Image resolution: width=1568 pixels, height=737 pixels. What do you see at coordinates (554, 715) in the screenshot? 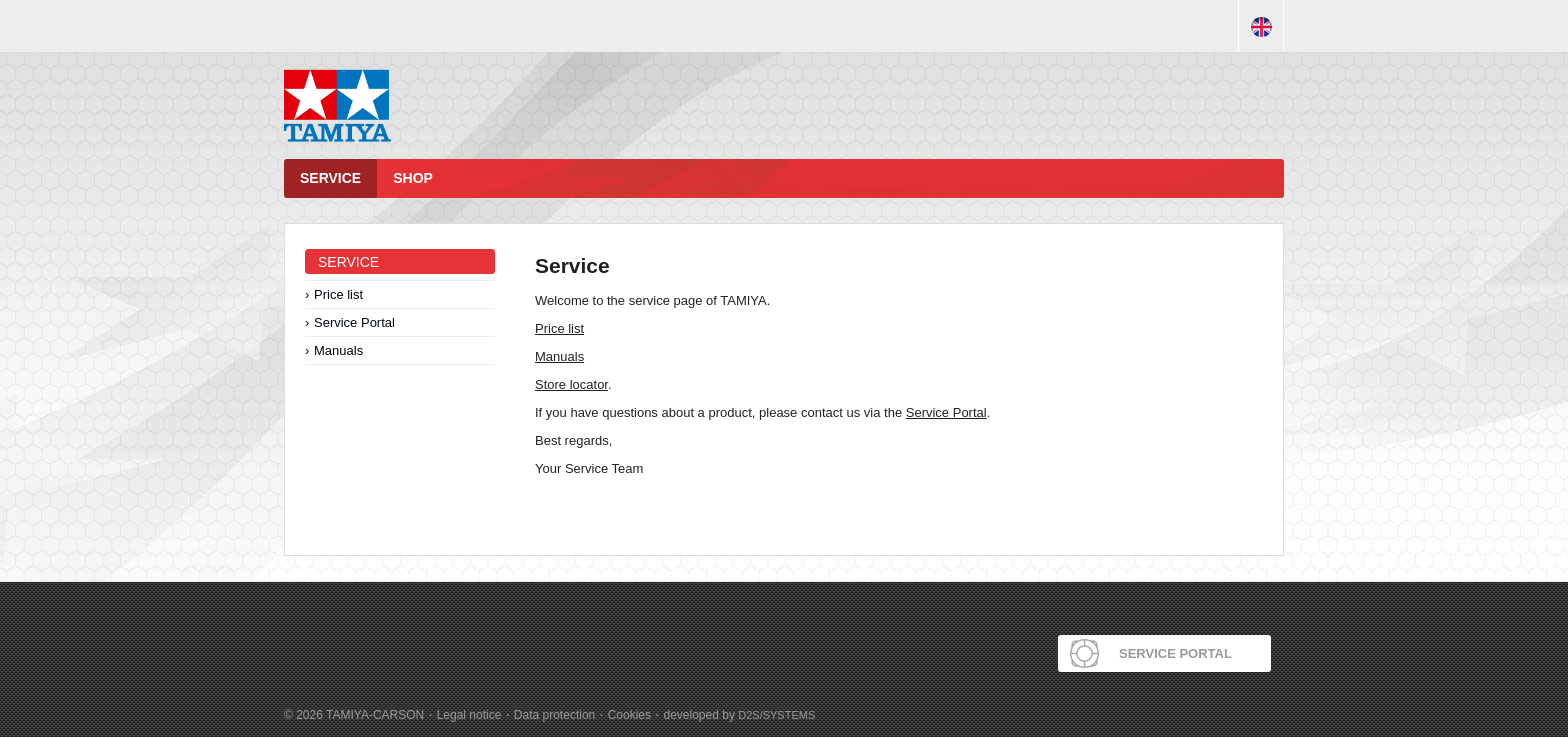
I see `Data protection` at bounding box center [554, 715].